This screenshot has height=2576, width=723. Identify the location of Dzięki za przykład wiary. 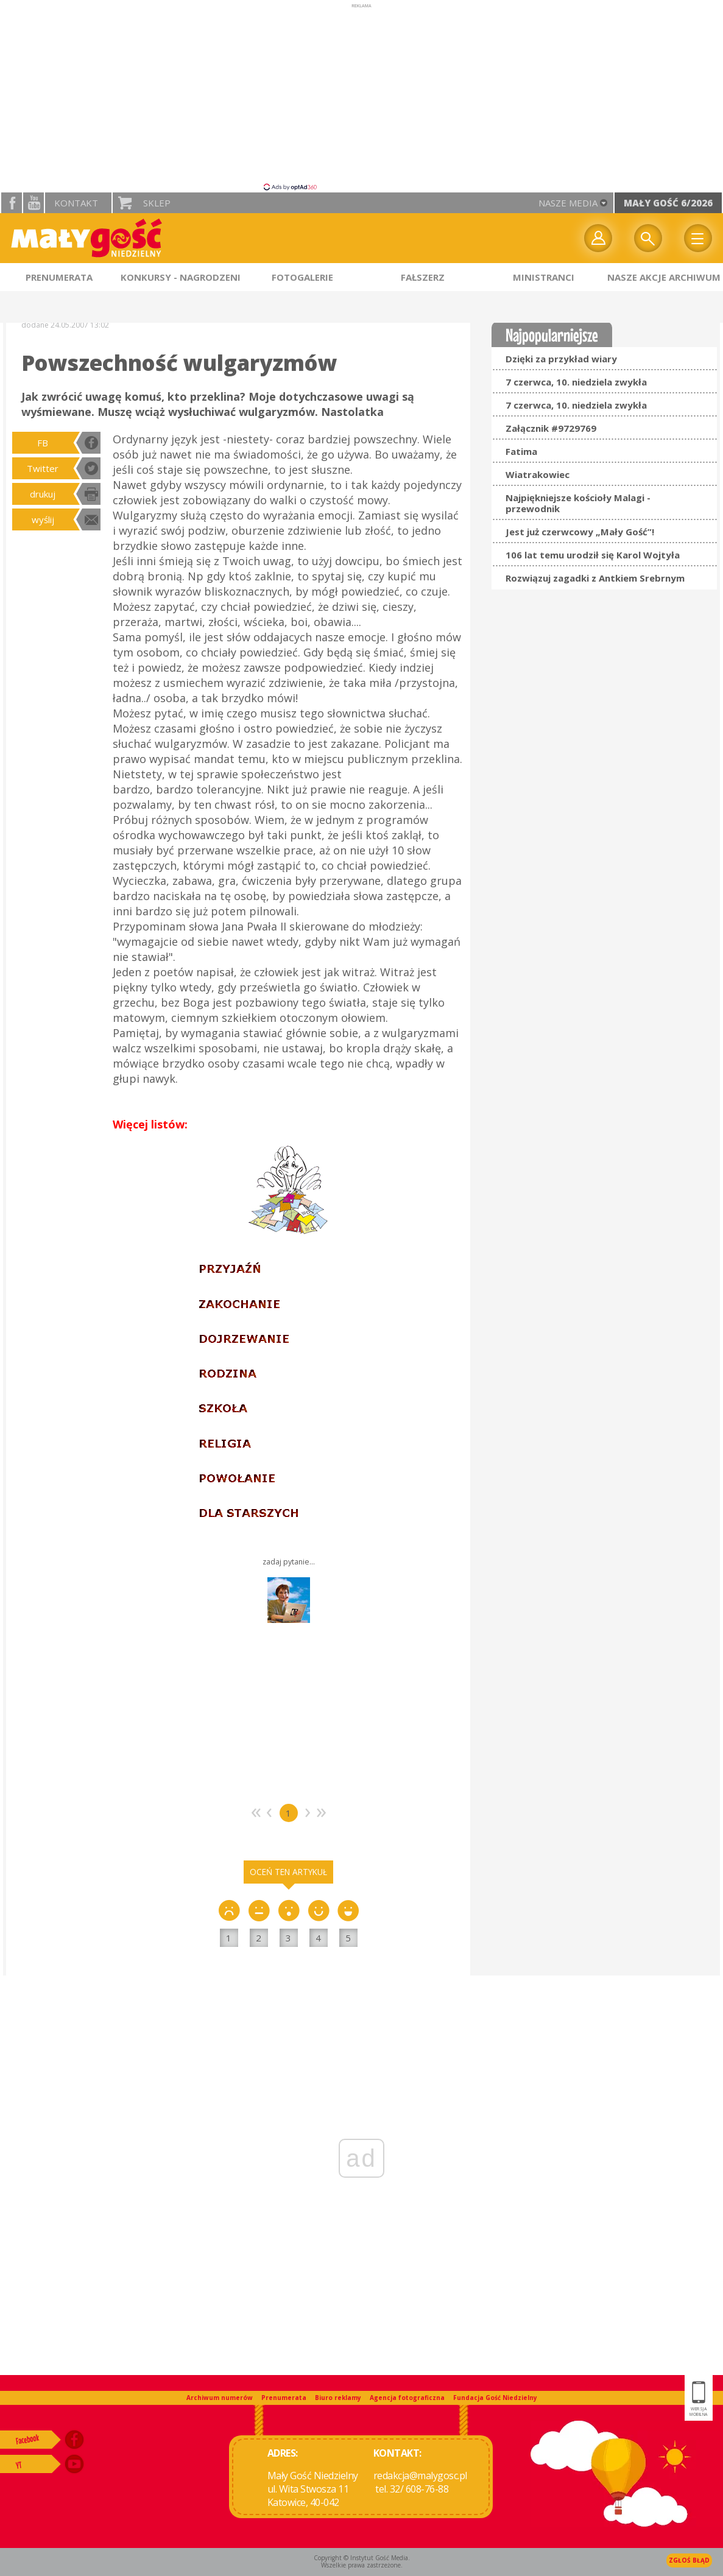
(561, 358).